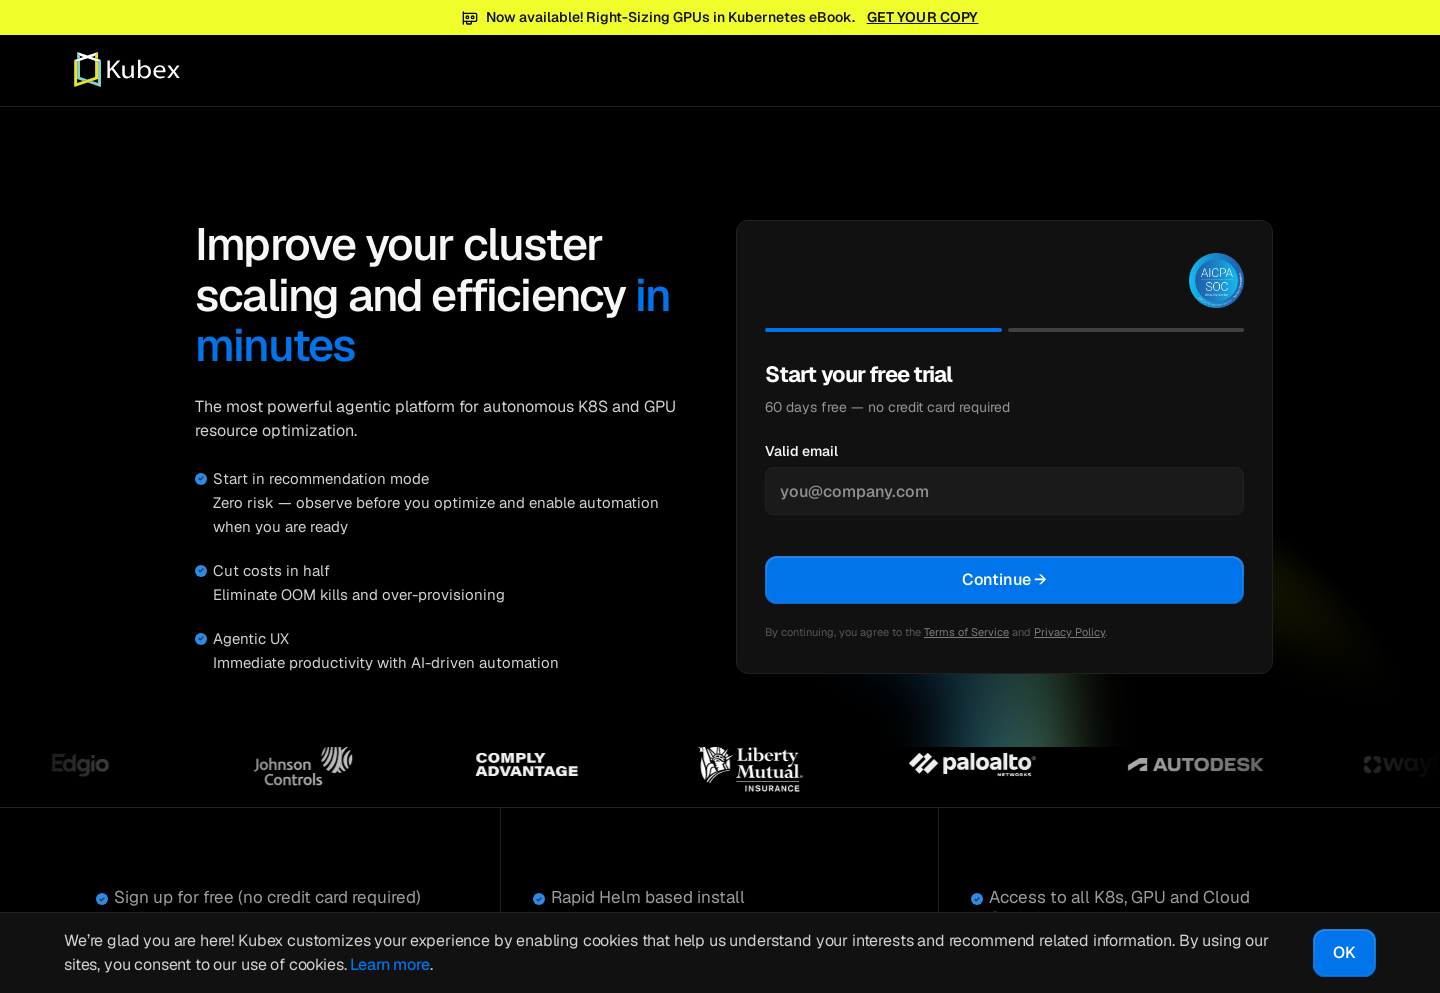 This screenshot has width=1440, height=993. I want to click on Valid email, so click(801, 451).